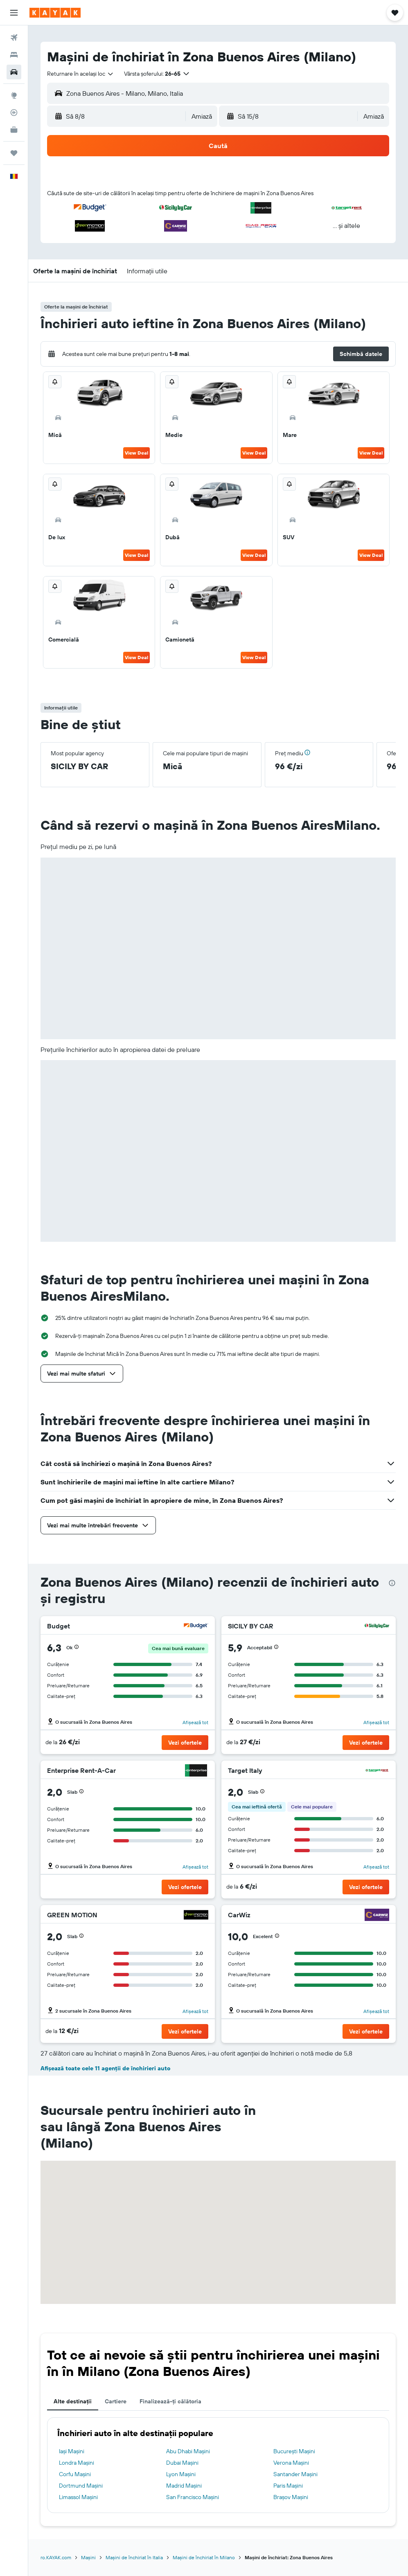 The width and height of the screenshot is (408, 2576). What do you see at coordinates (80, 74) in the screenshot?
I see `[combobox]` at bounding box center [80, 74].